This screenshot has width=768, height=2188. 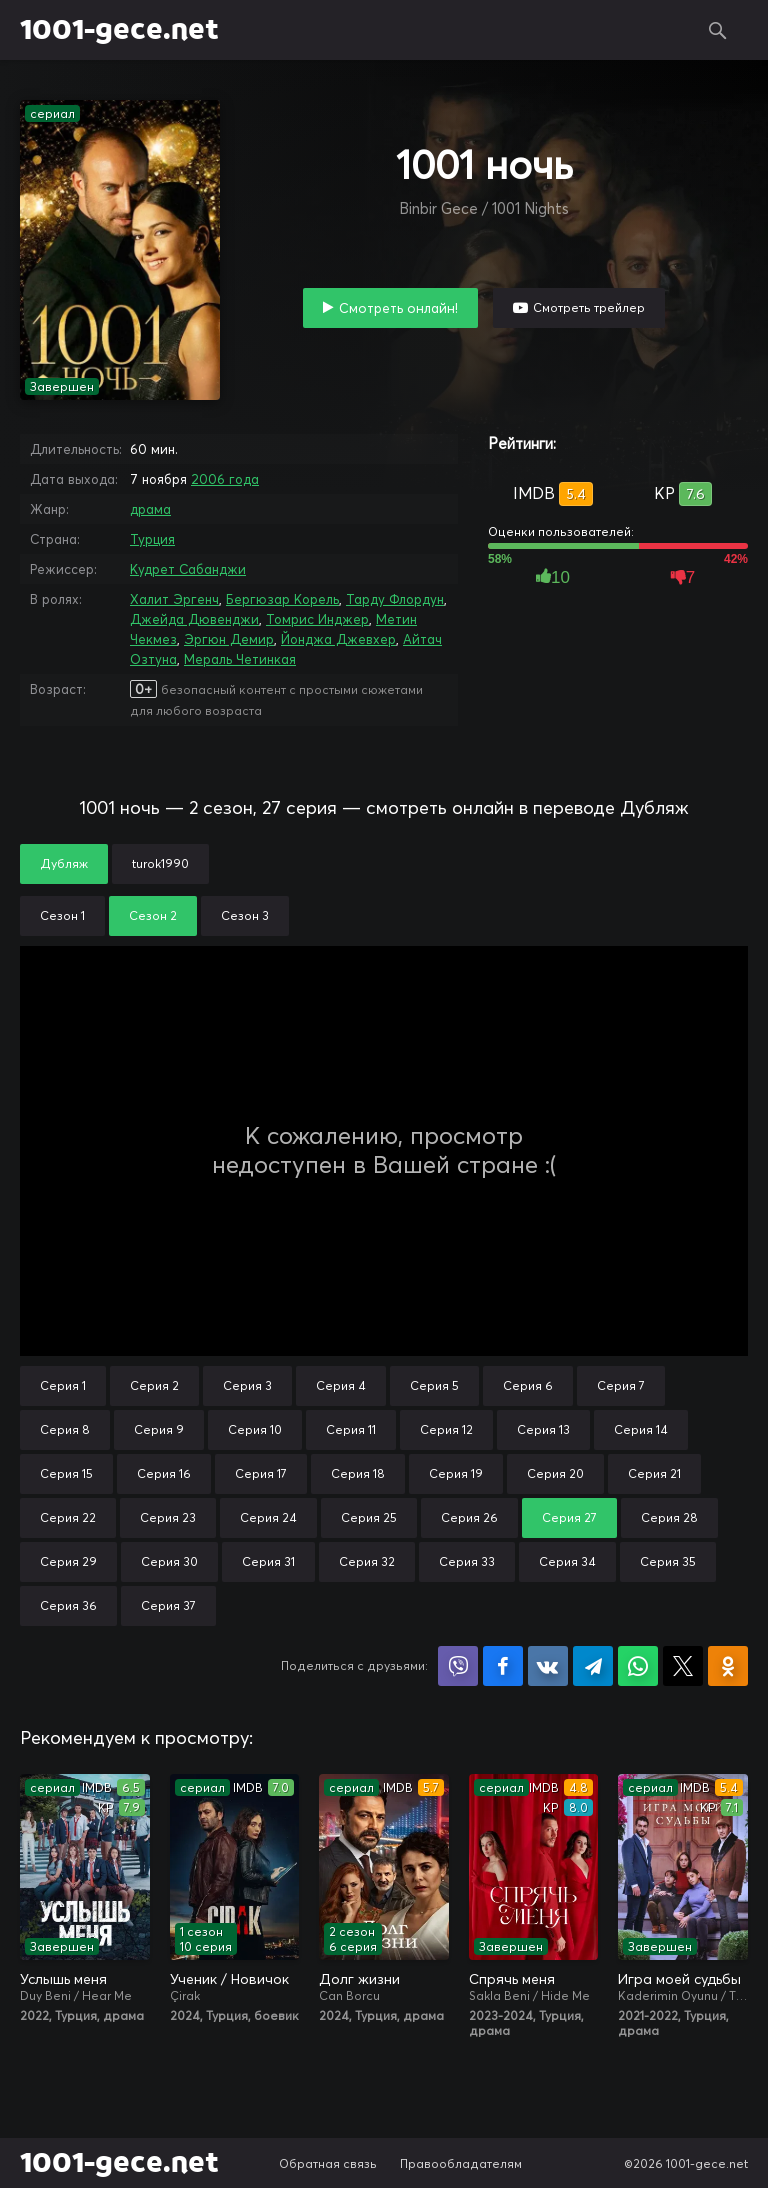 I want to click on Сезон 3, so click(x=245, y=915).